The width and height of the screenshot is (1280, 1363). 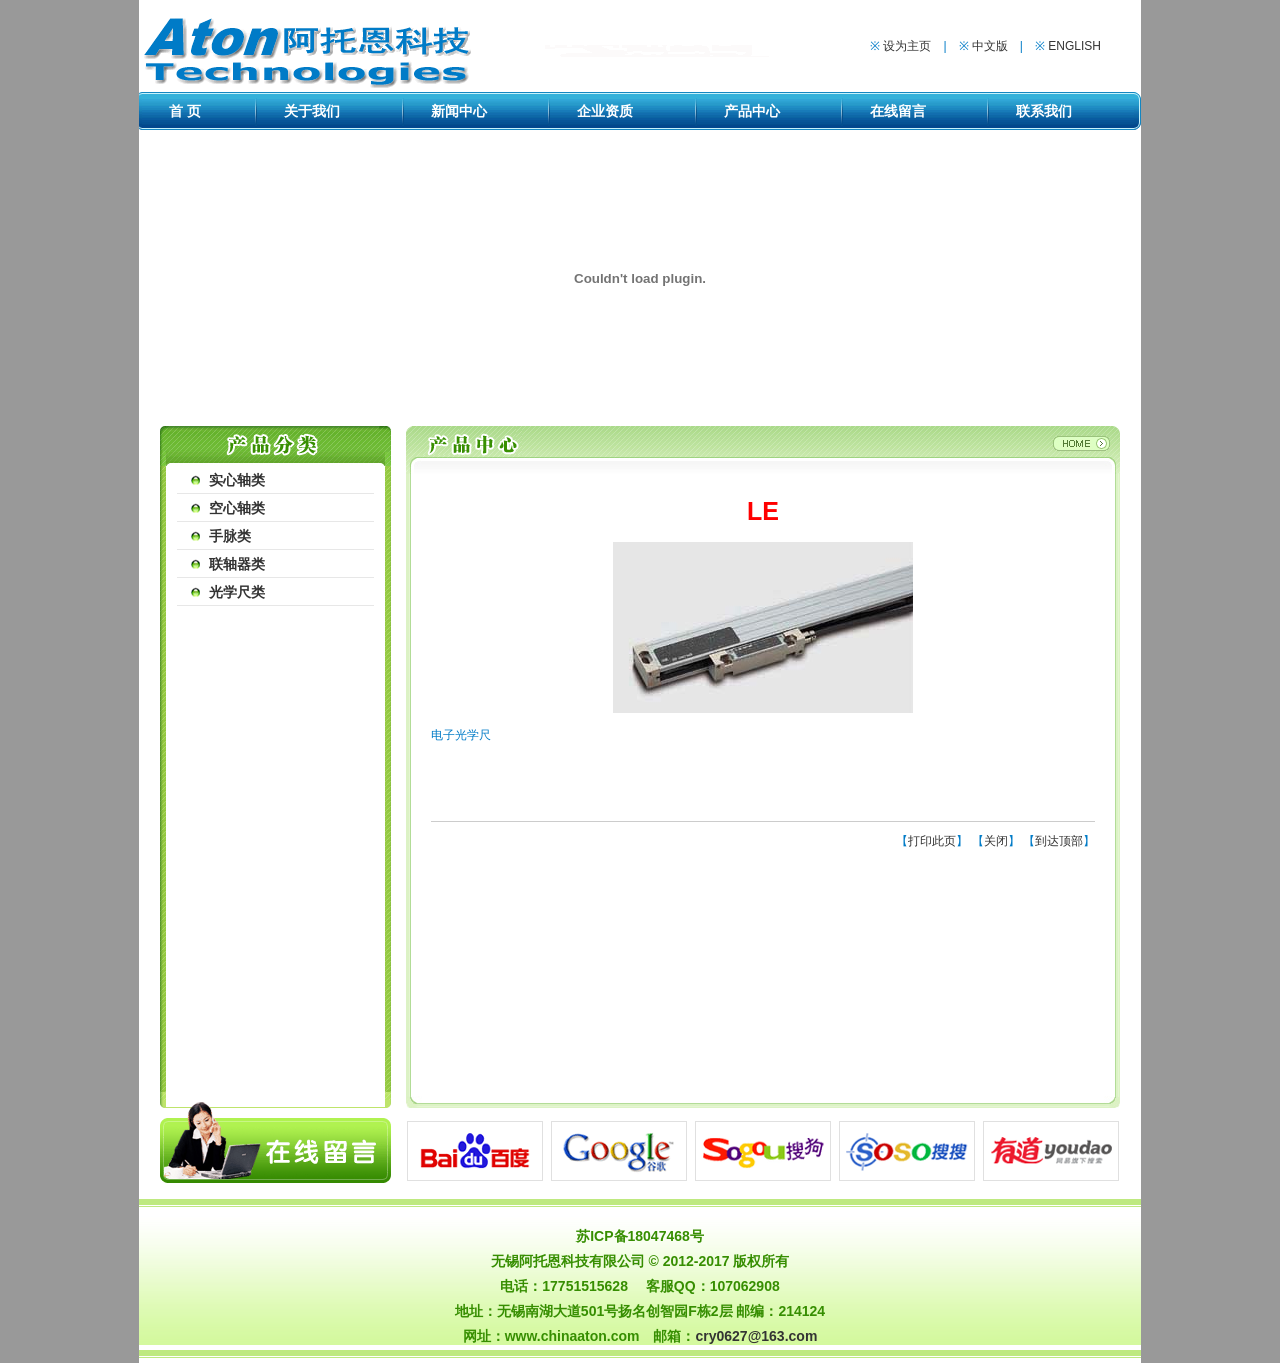 What do you see at coordinates (1044, 111) in the screenshot?
I see `联系我们` at bounding box center [1044, 111].